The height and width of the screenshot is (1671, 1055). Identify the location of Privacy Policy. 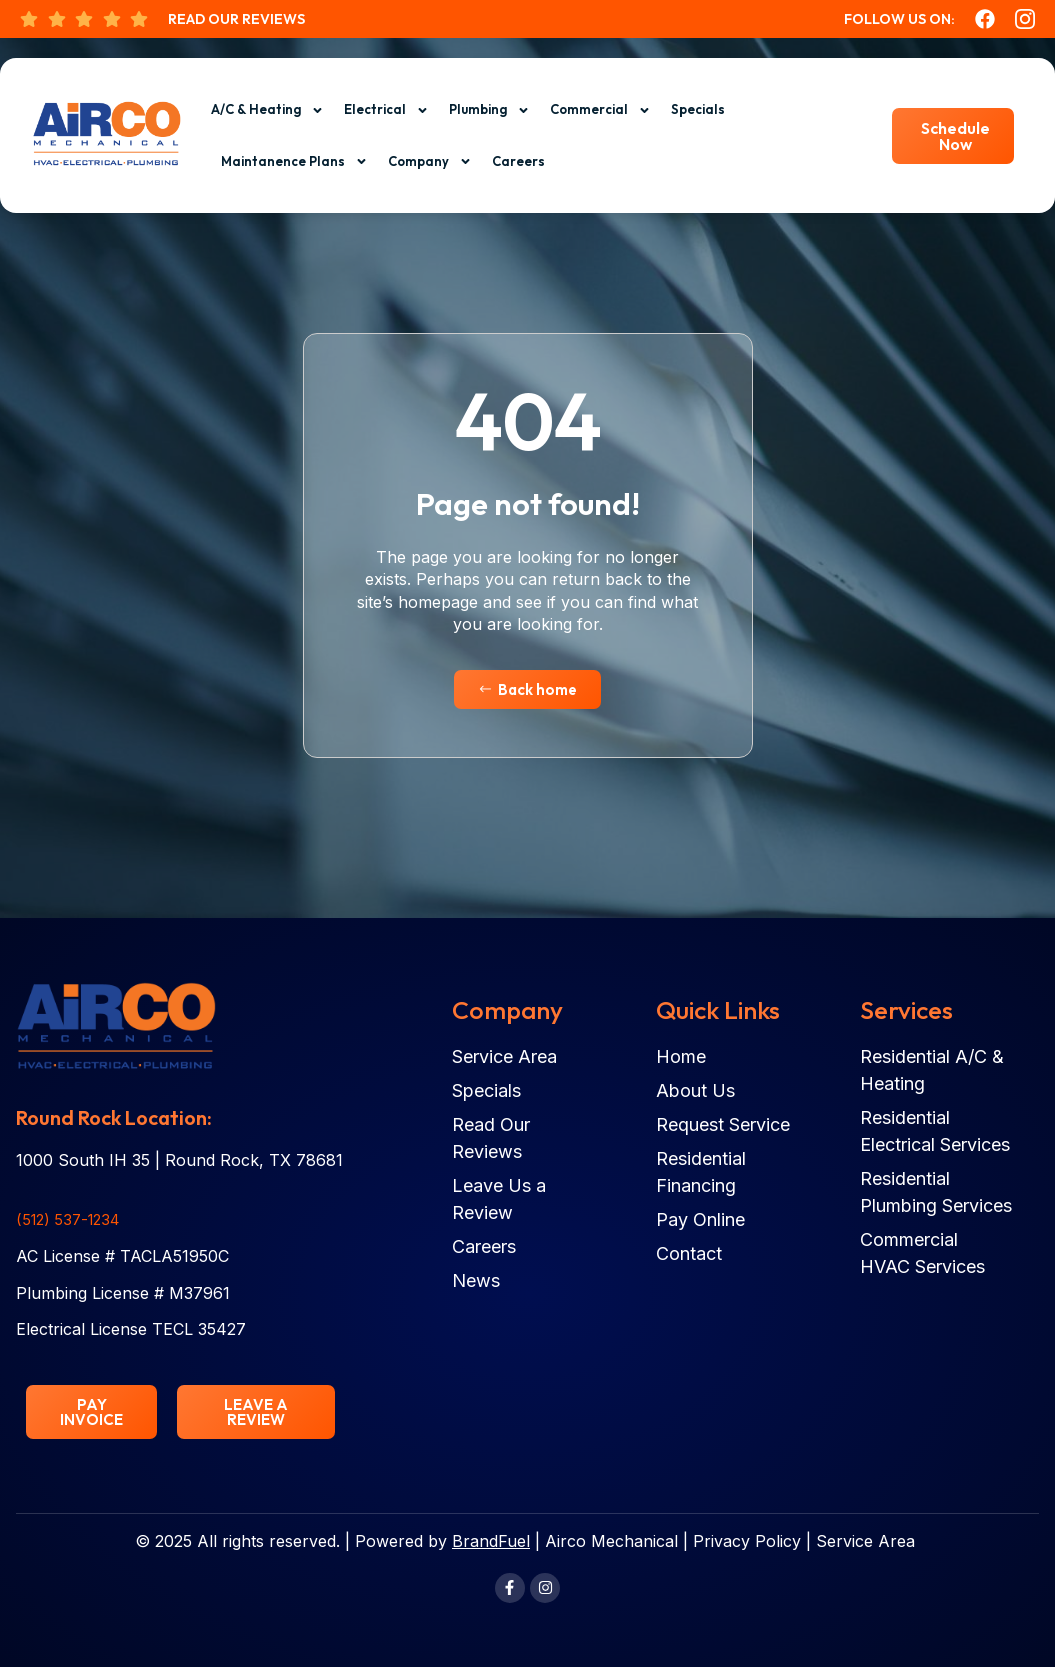
(747, 1544).